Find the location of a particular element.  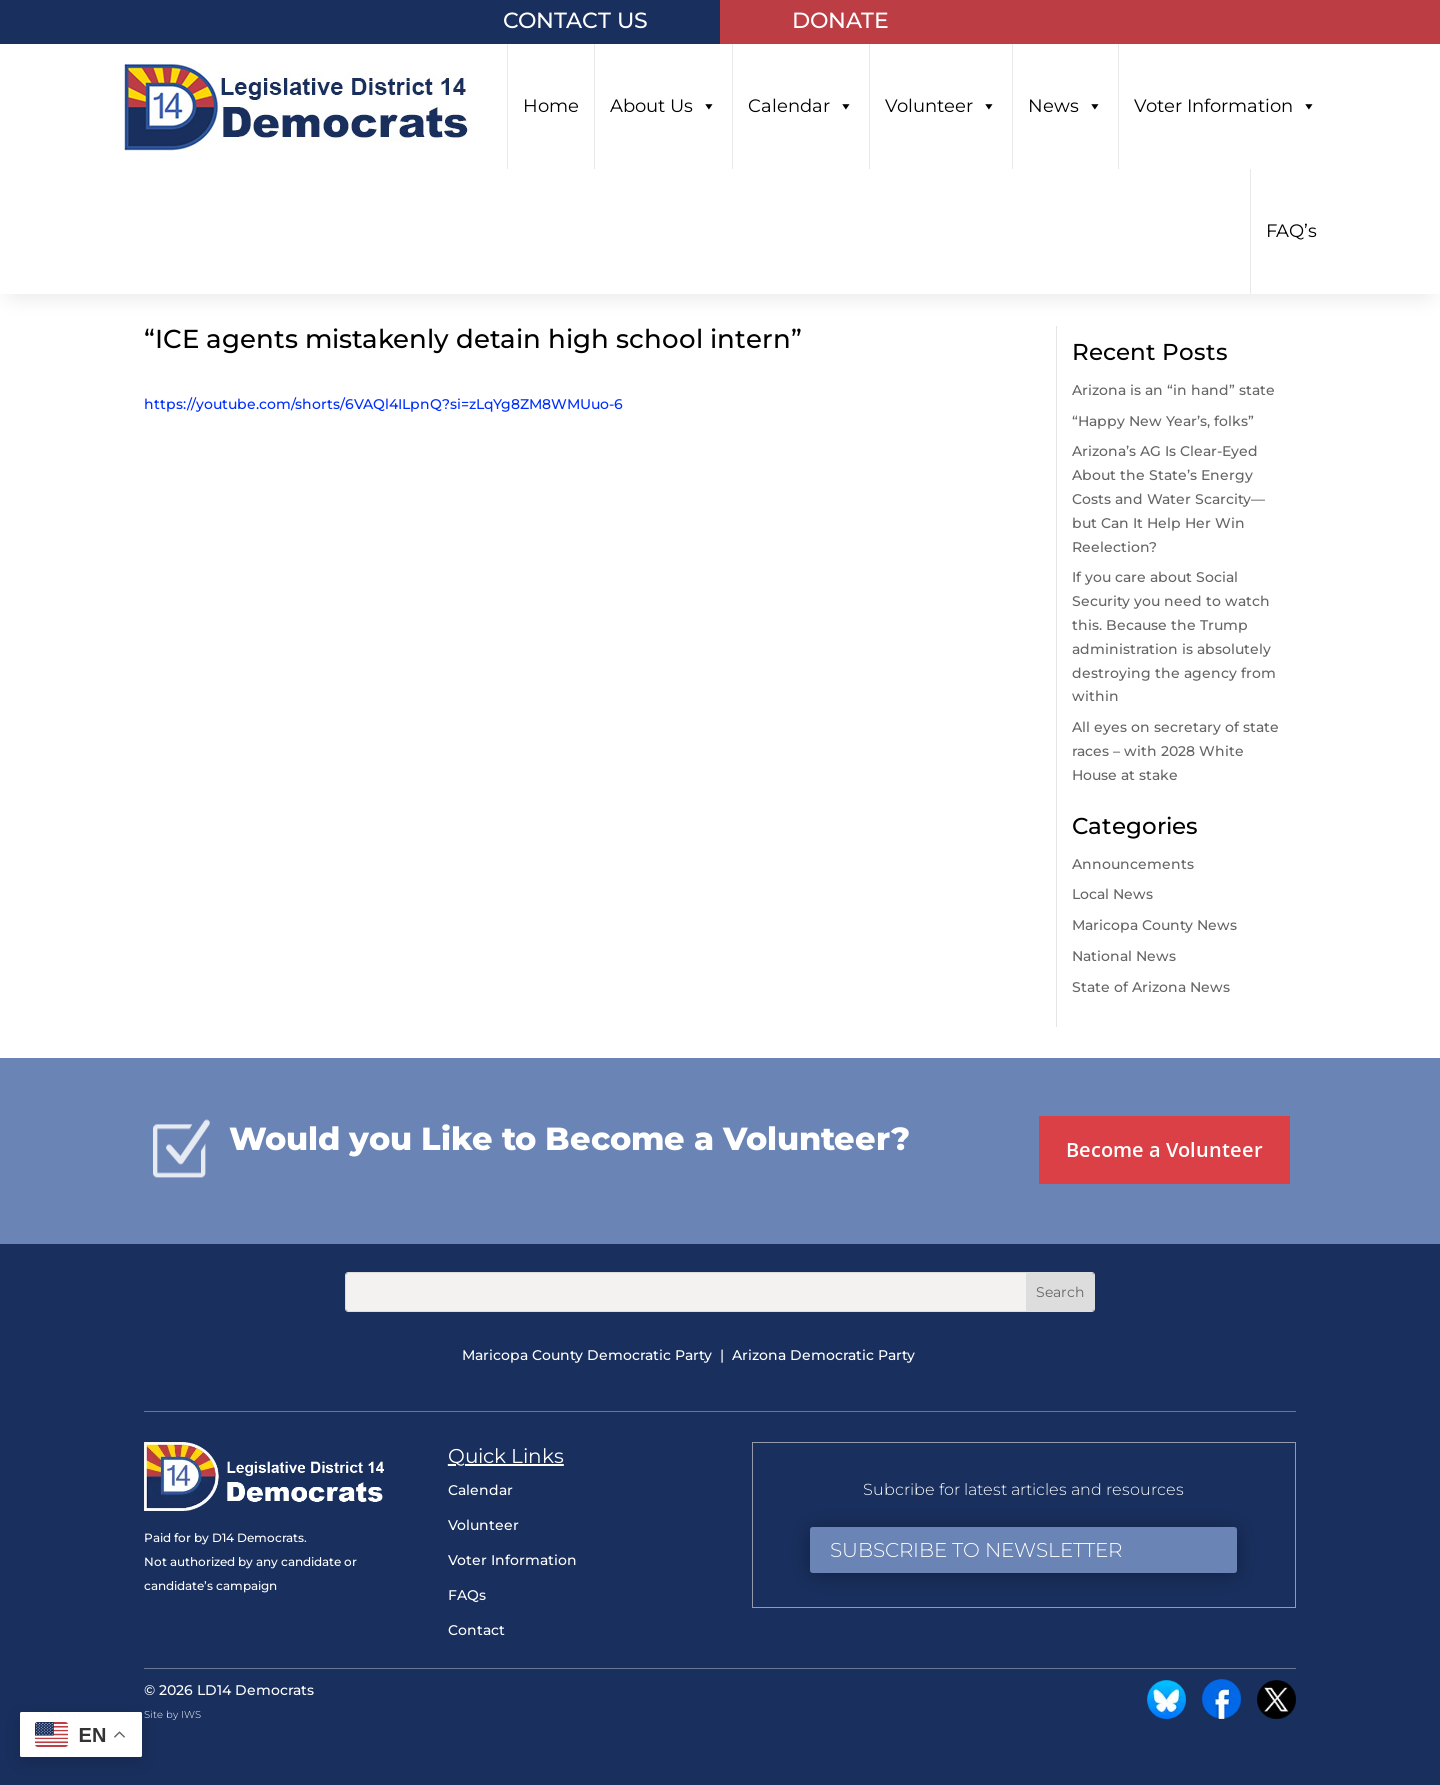

Arizona is an “in hand” state is located at coordinates (1173, 390).